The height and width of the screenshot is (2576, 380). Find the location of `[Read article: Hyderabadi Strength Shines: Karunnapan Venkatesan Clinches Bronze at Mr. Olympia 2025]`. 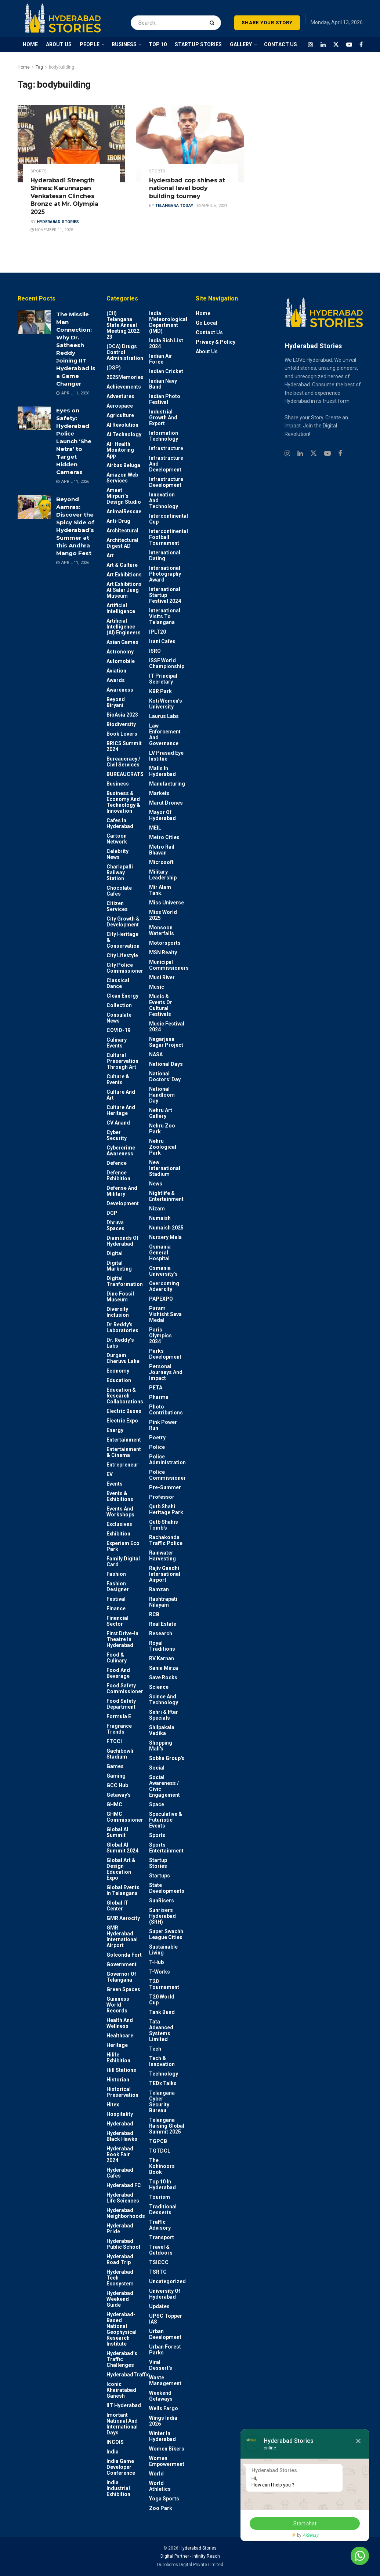

[Read article: Hyderabadi Strength Shines: Karunnapan Venkatesan Clinches Bronze at Mr. Olympia 2025] is located at coordinates (71, 143).